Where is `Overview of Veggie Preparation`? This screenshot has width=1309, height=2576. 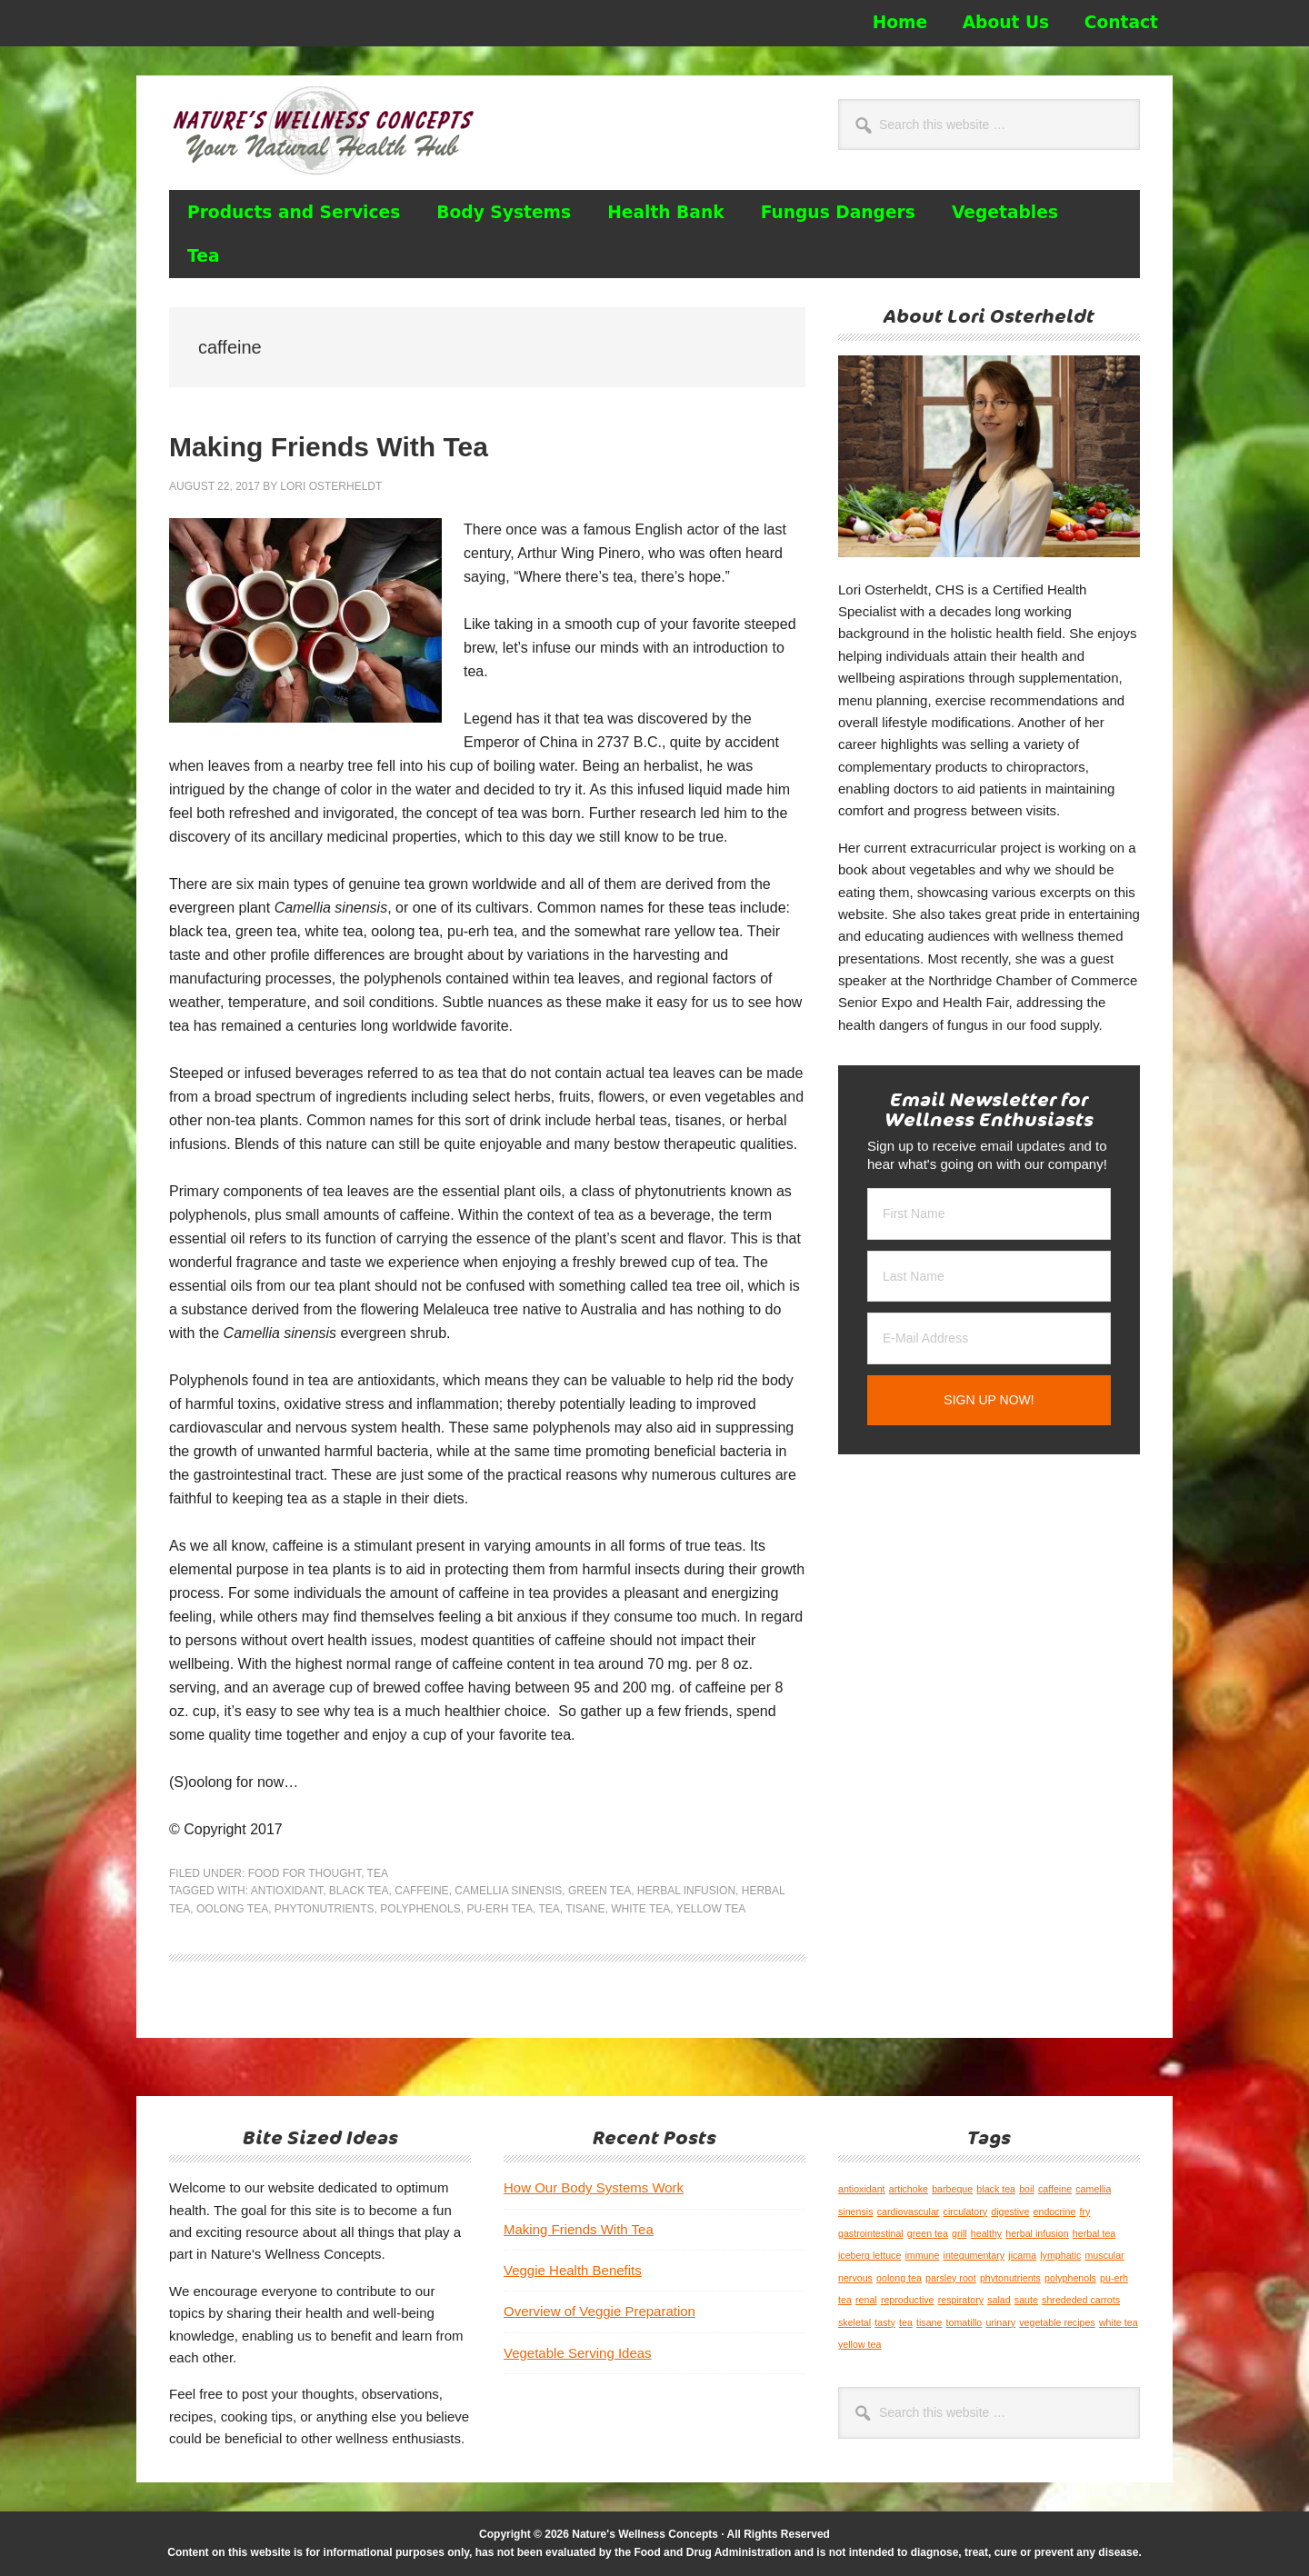
Overview of Veggie Preparation is located at coordinates (599, 2311).